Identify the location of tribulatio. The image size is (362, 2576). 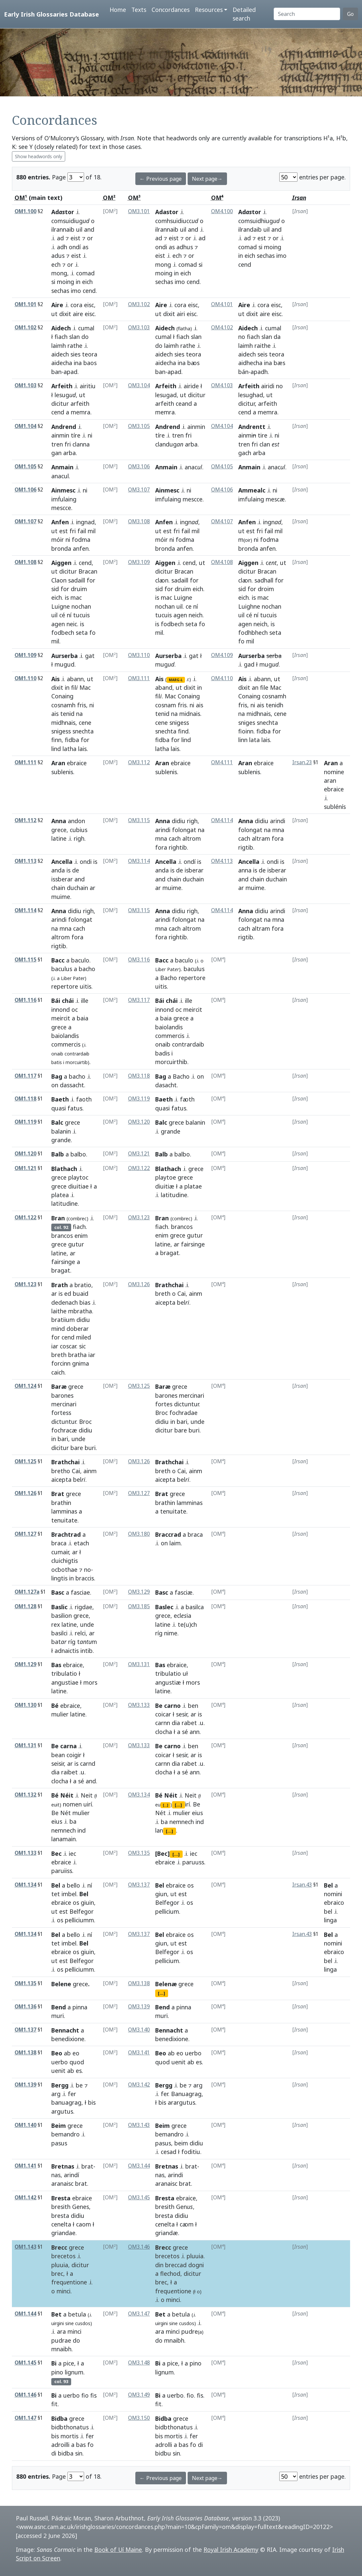
(64, 1673).